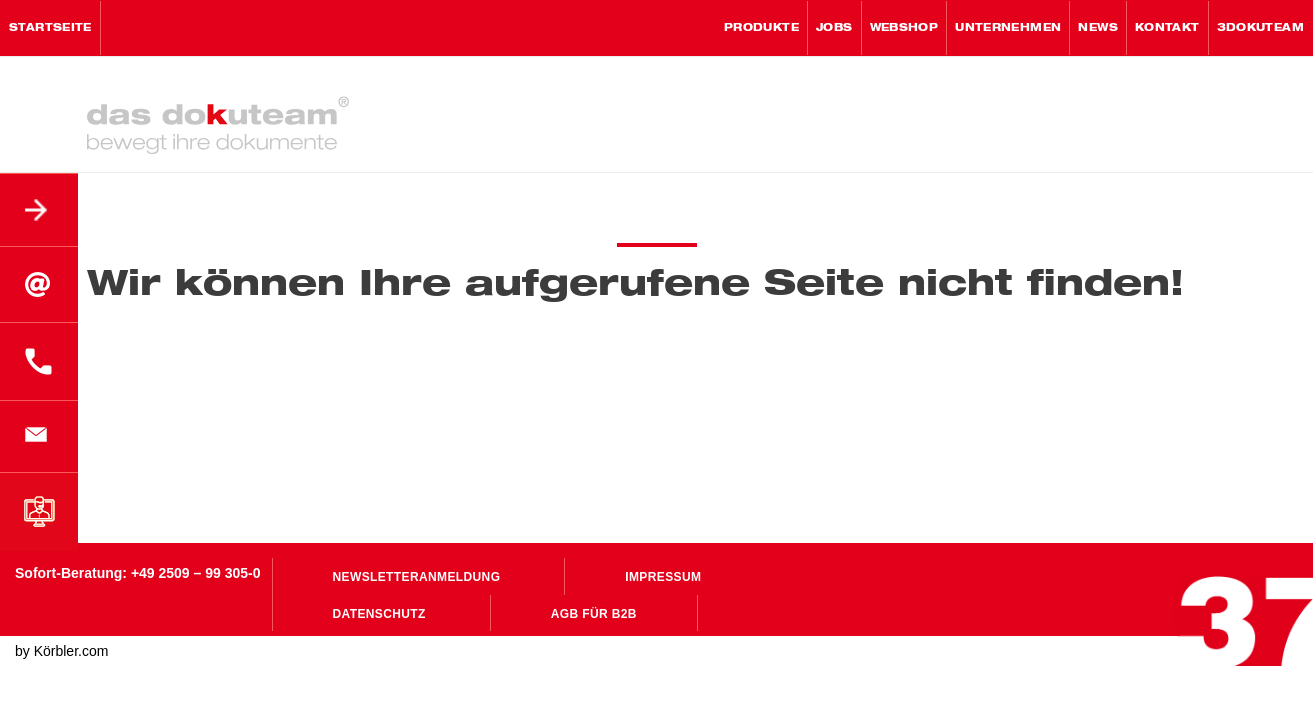  Describe the element at coordinates (834, 28) in the screenshot. I see `Jobs` at that location.